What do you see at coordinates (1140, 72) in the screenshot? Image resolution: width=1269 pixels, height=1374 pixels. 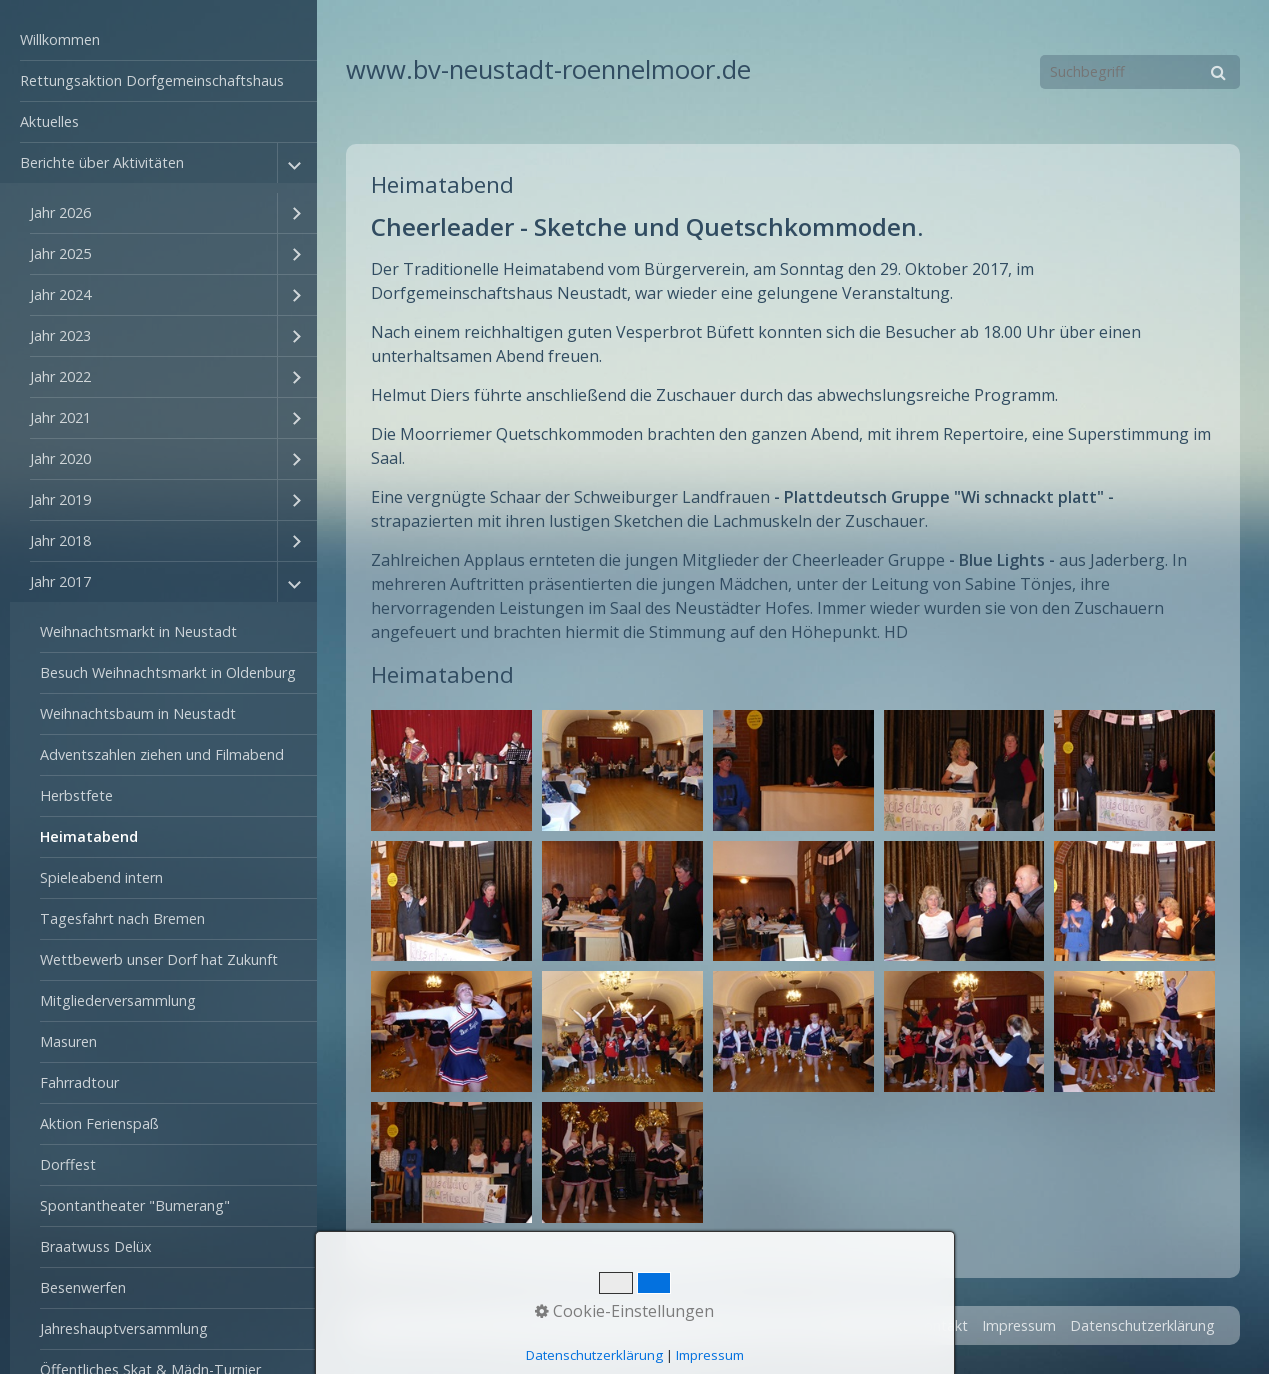 I see `[Suchbegriff]` at bounding box center [1140, 72].